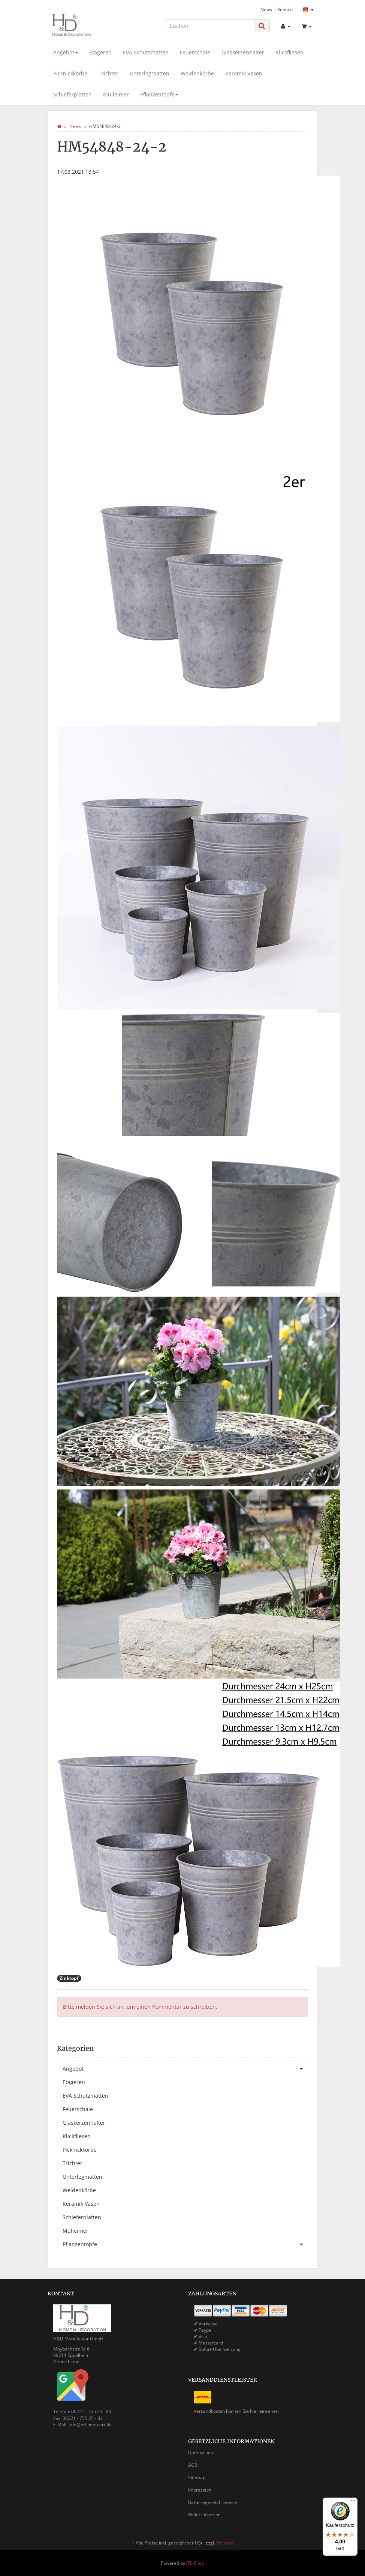 Image resolution: width=365 pixels, height=2576 pixels. Describe the element at coordinates (116, 94) in the screenshot. I see `Mülleimer` at that location.